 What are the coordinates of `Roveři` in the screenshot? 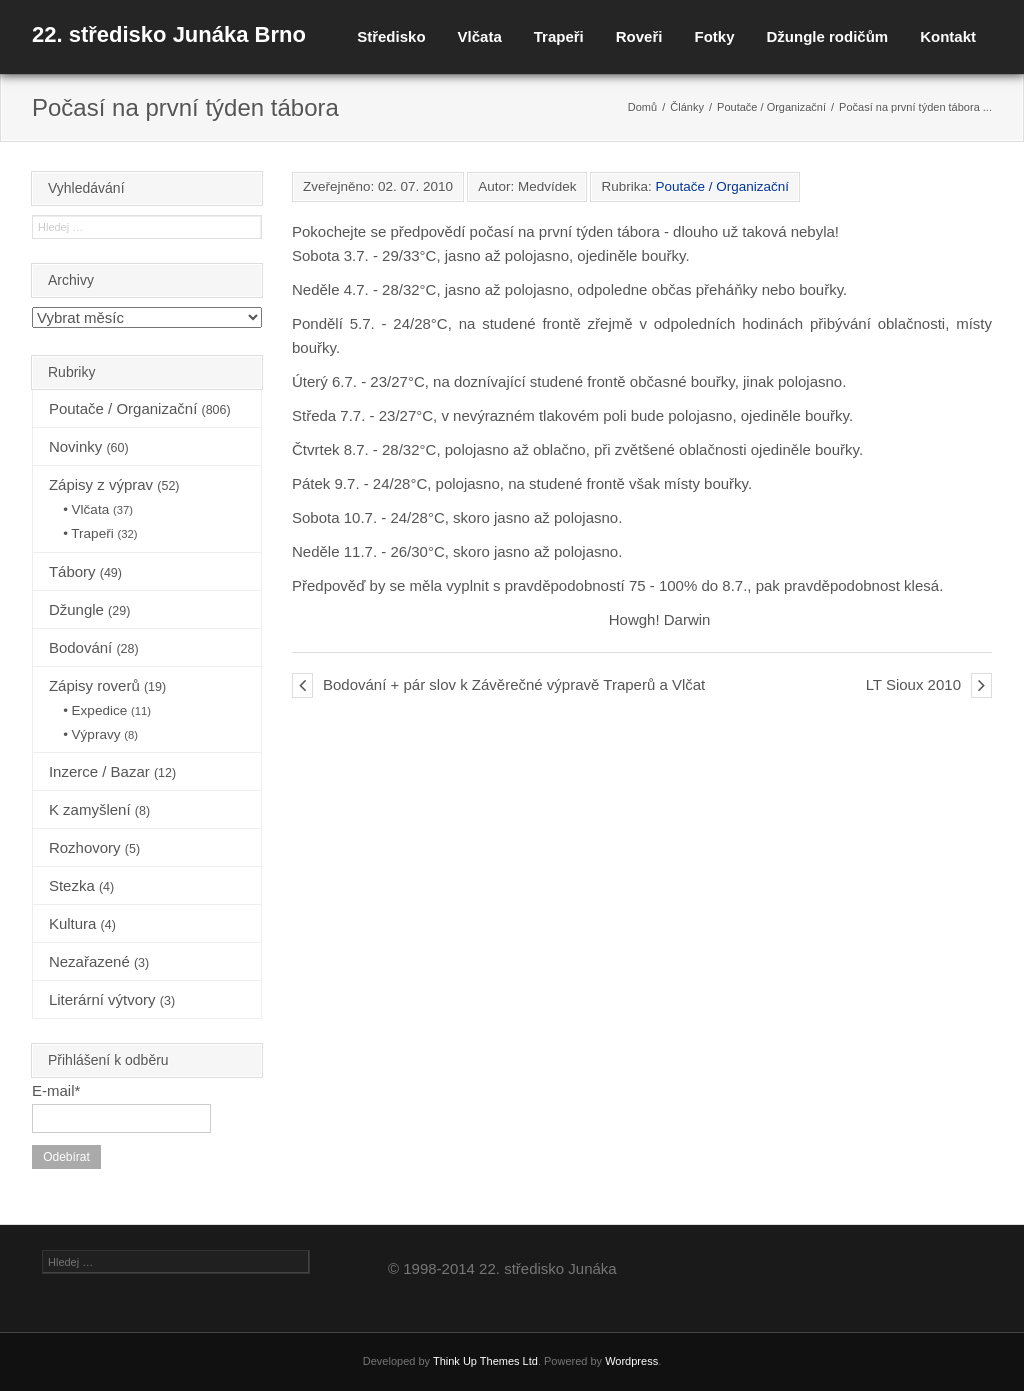 It's located at (639, 36).